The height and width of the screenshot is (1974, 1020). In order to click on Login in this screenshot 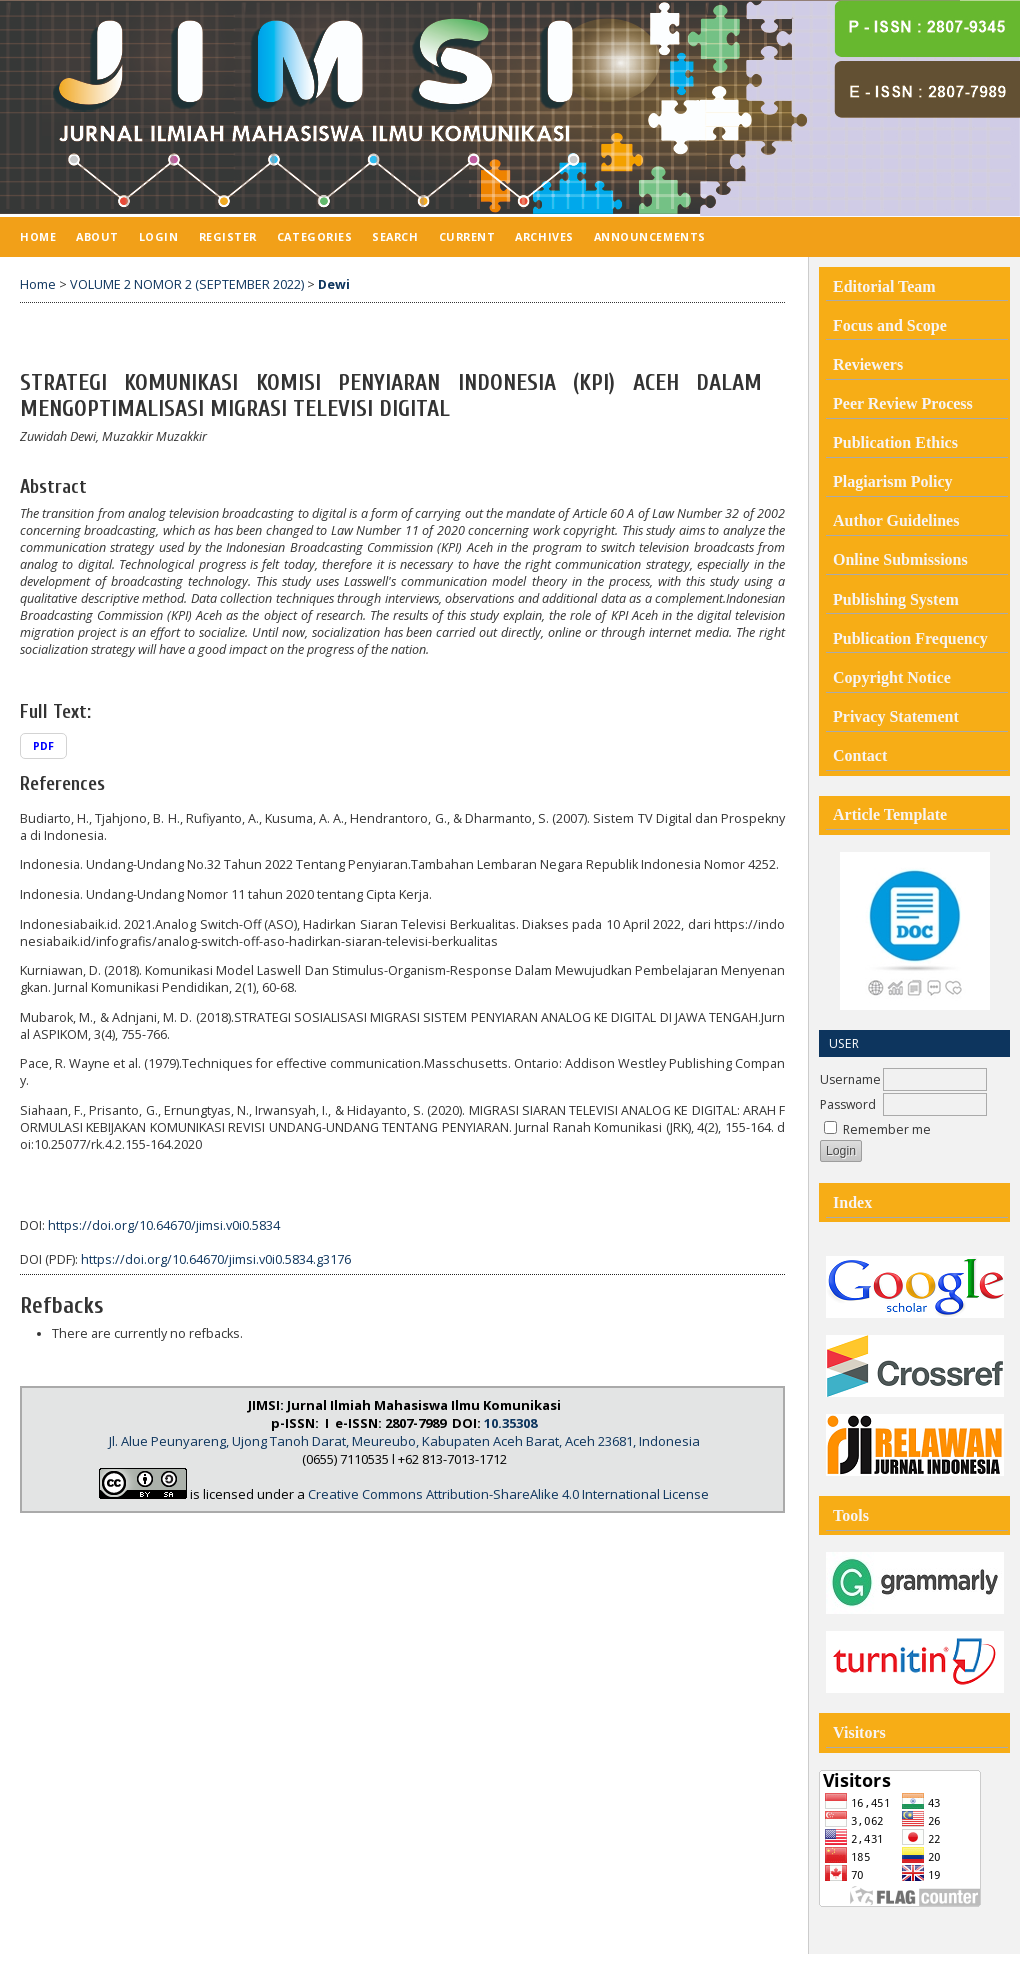, I will do `click(159, 236)`.